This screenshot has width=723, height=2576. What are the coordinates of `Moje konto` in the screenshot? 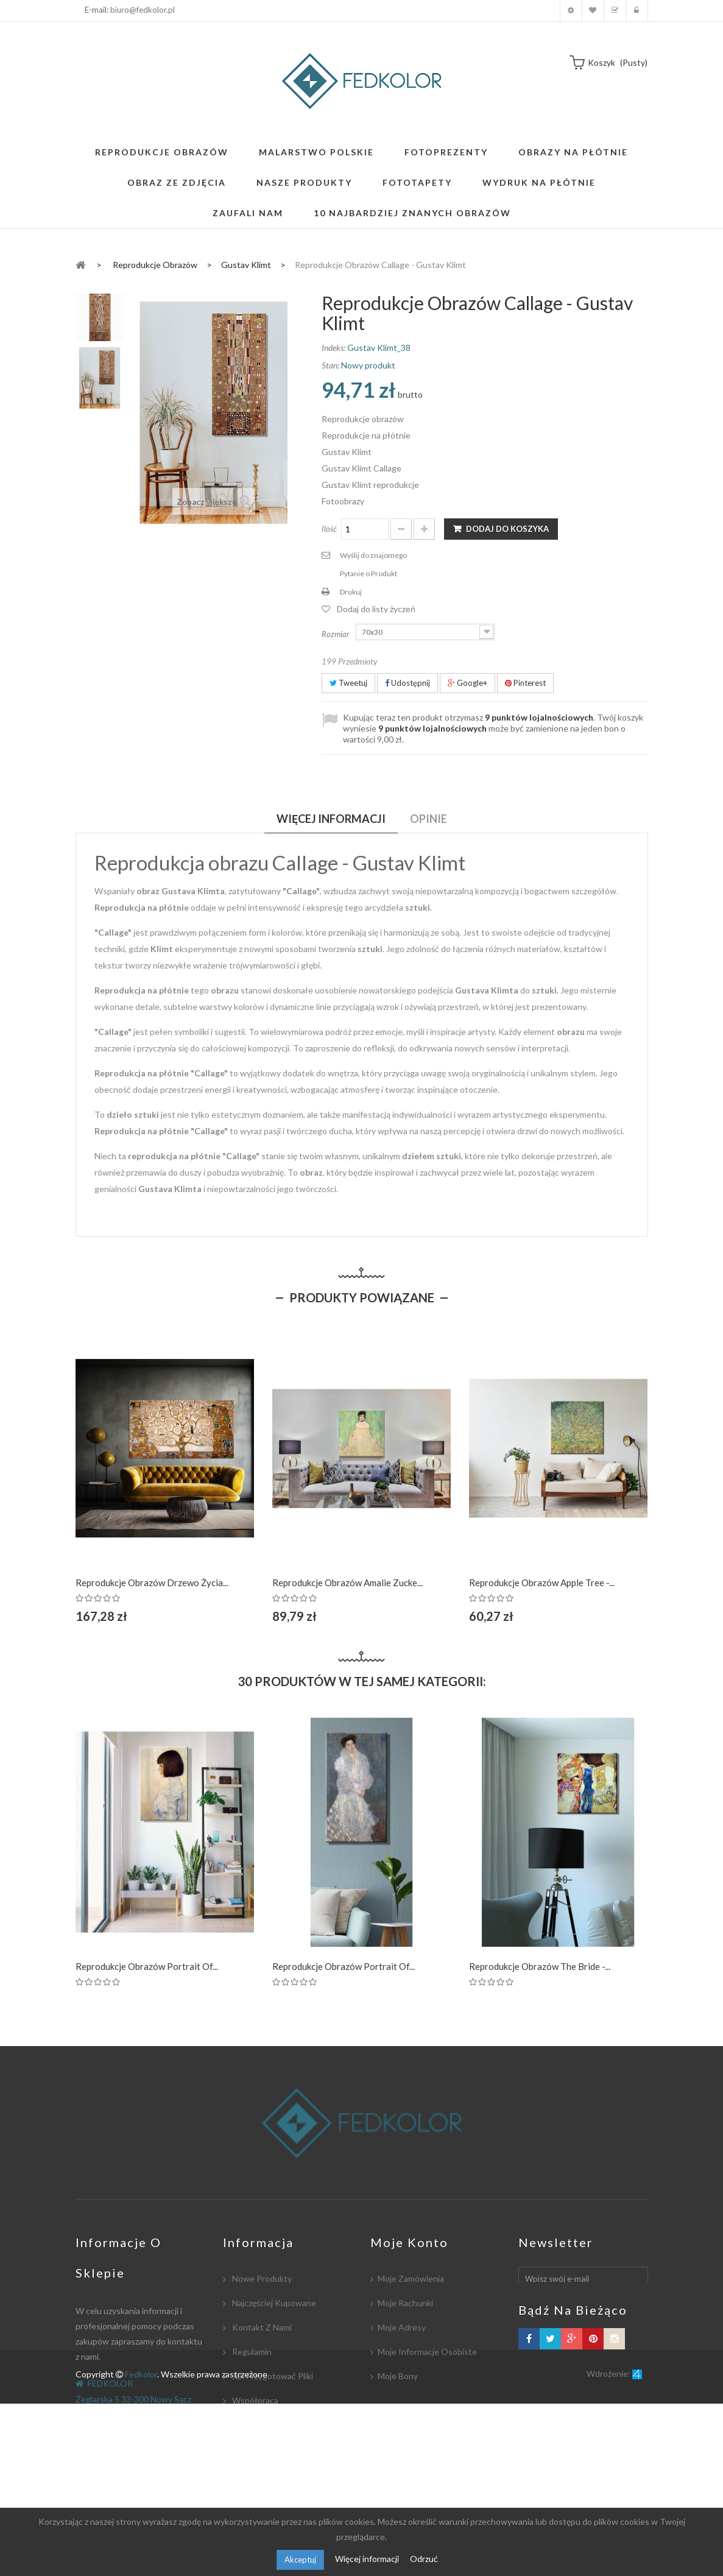 It's located at (571, 10).